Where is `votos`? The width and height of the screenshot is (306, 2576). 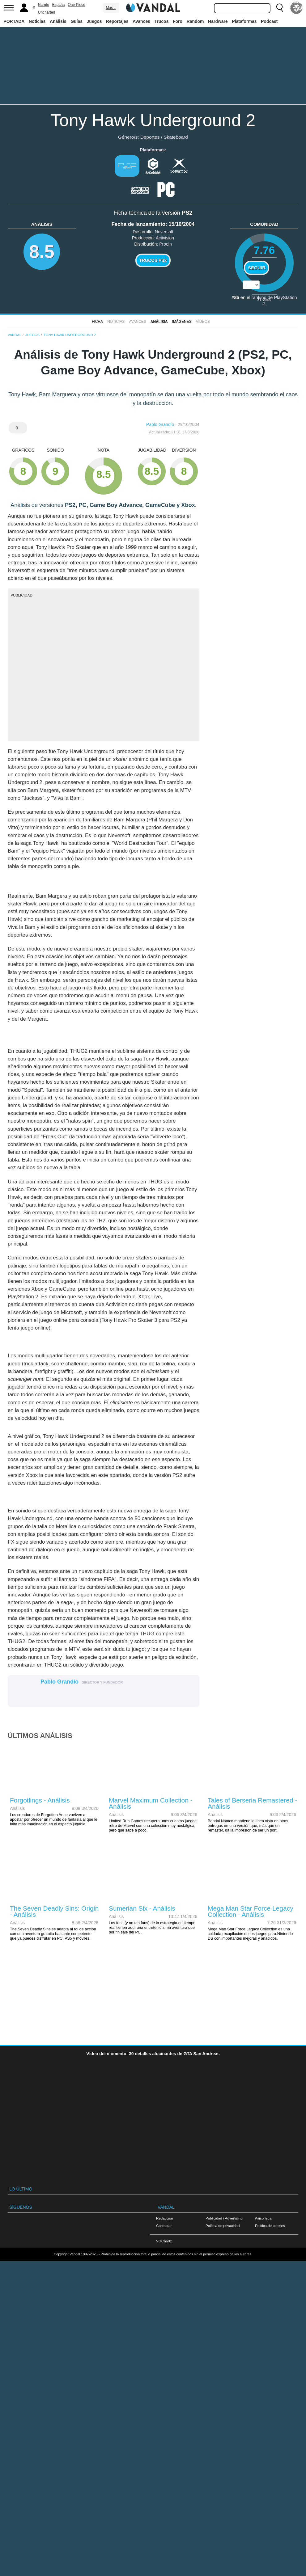
votos is located at coordinates (264, 299).